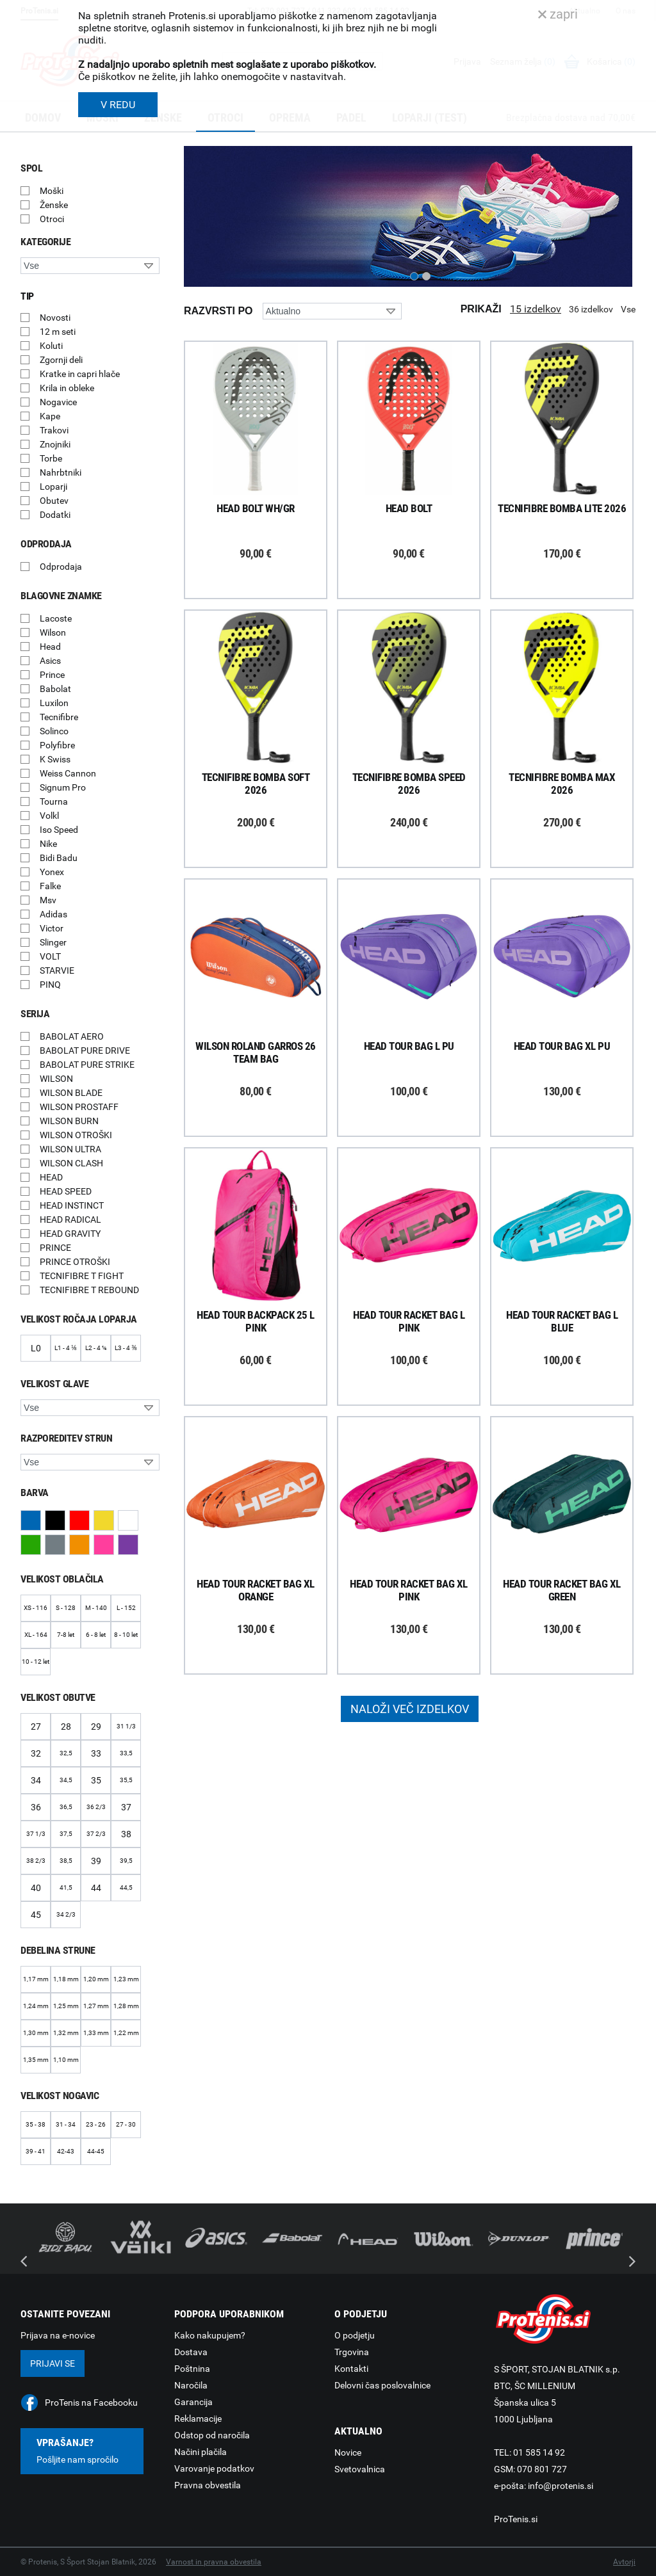 The height and width of the screenshot is (2576, 656). What do you see at coordinates (35, 1833) in the screenshot?
I see `37 1/3` at bounding box center [35, 1833].